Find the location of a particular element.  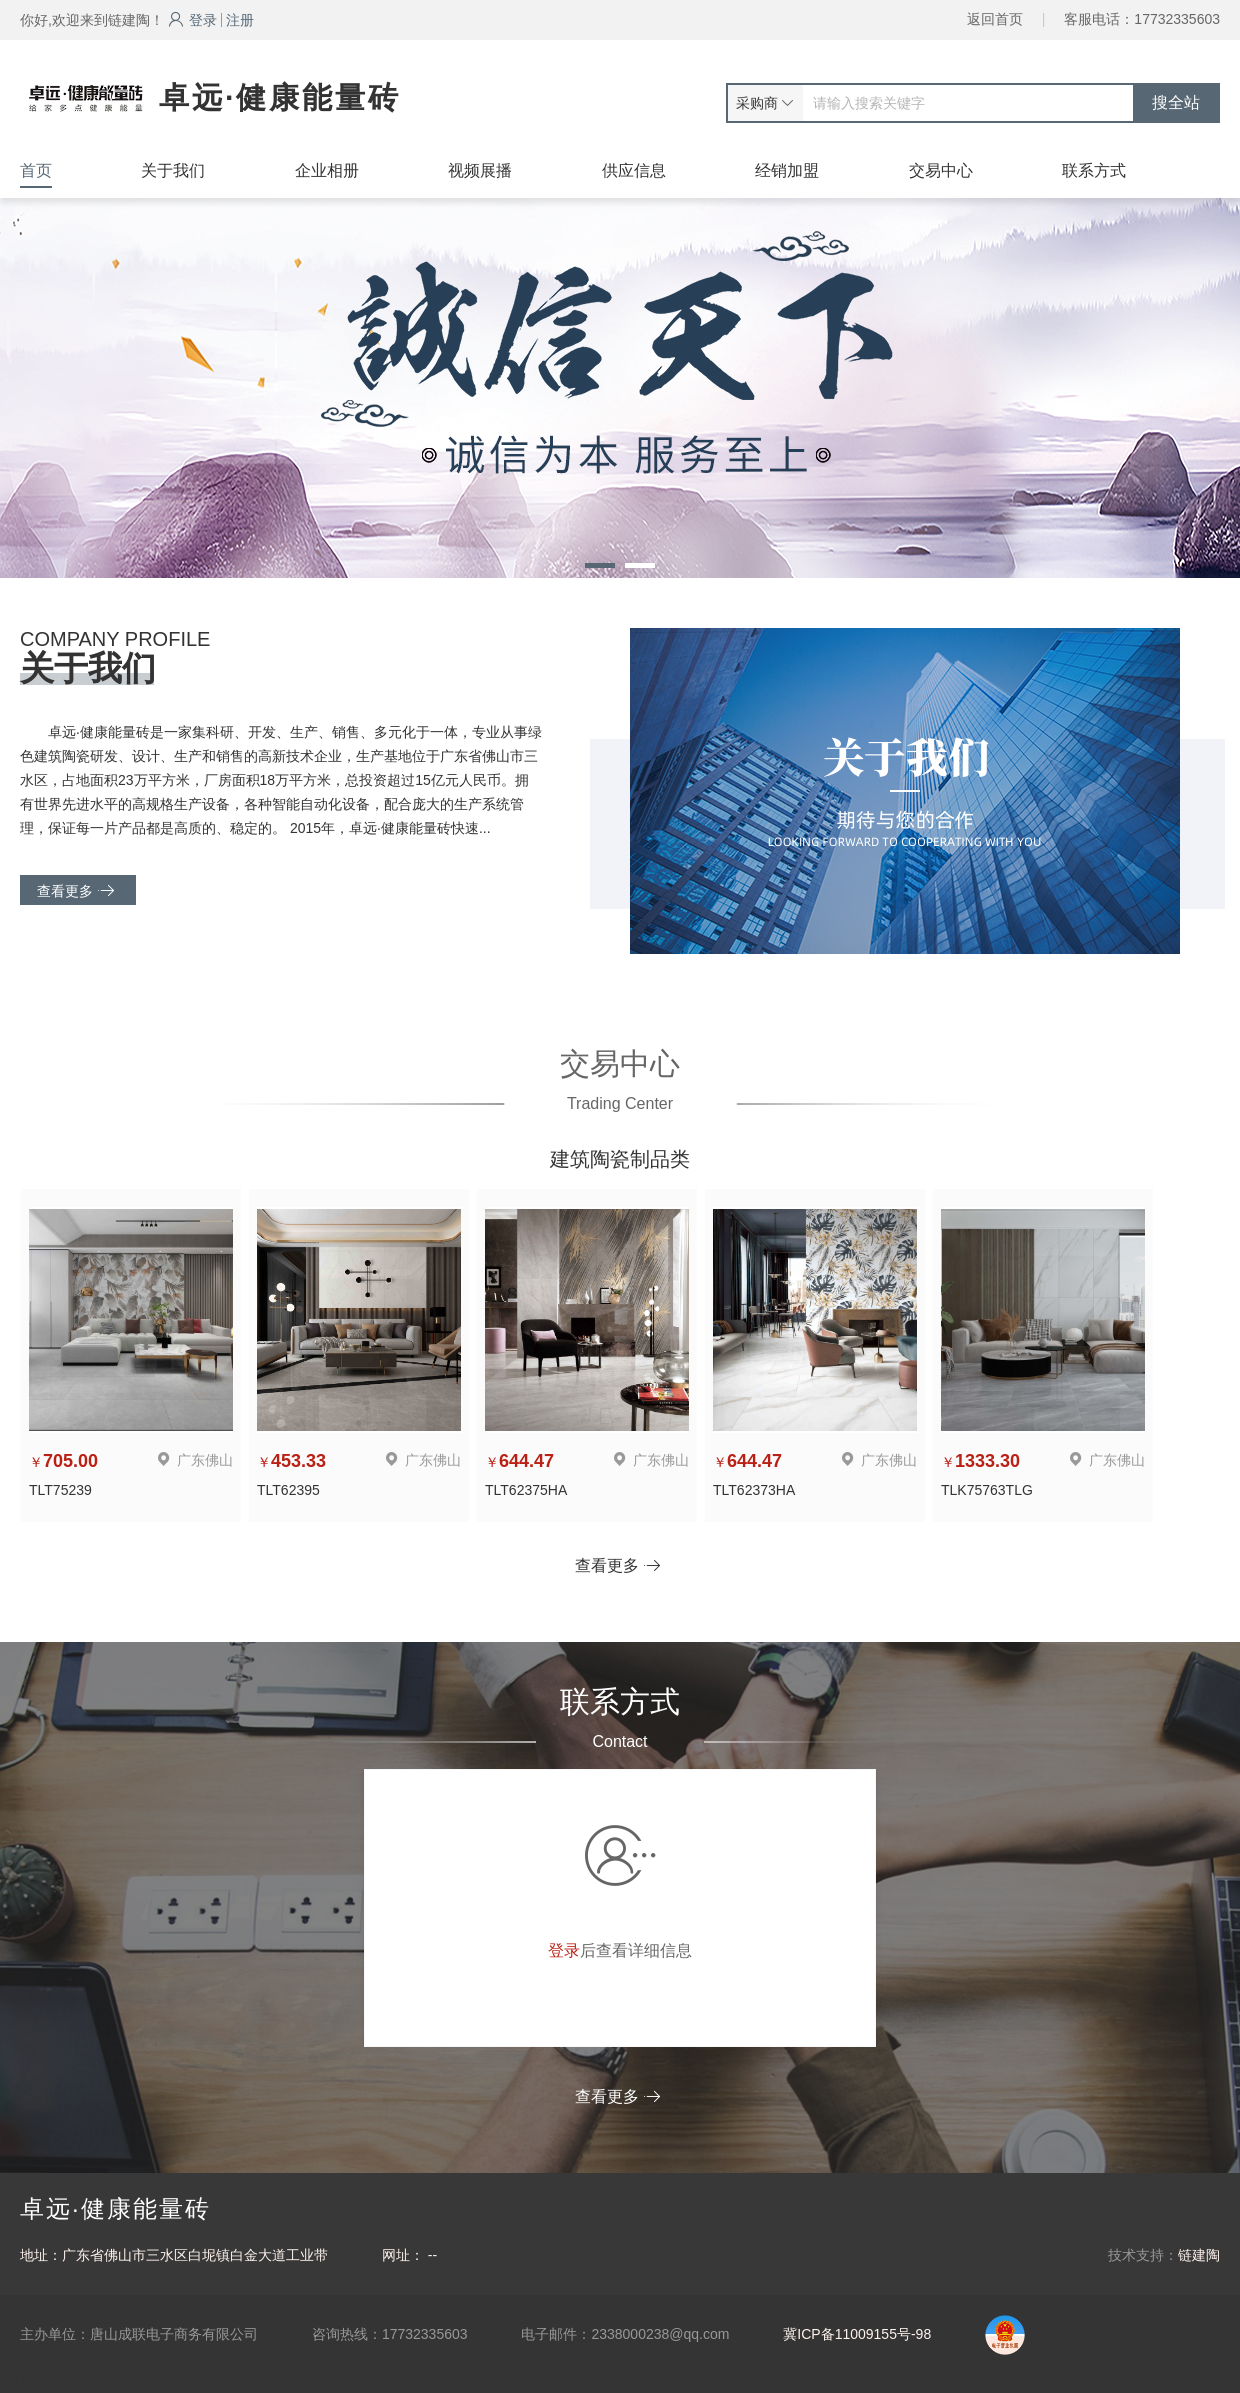

视频展播 is located at coordinates (480, 170).